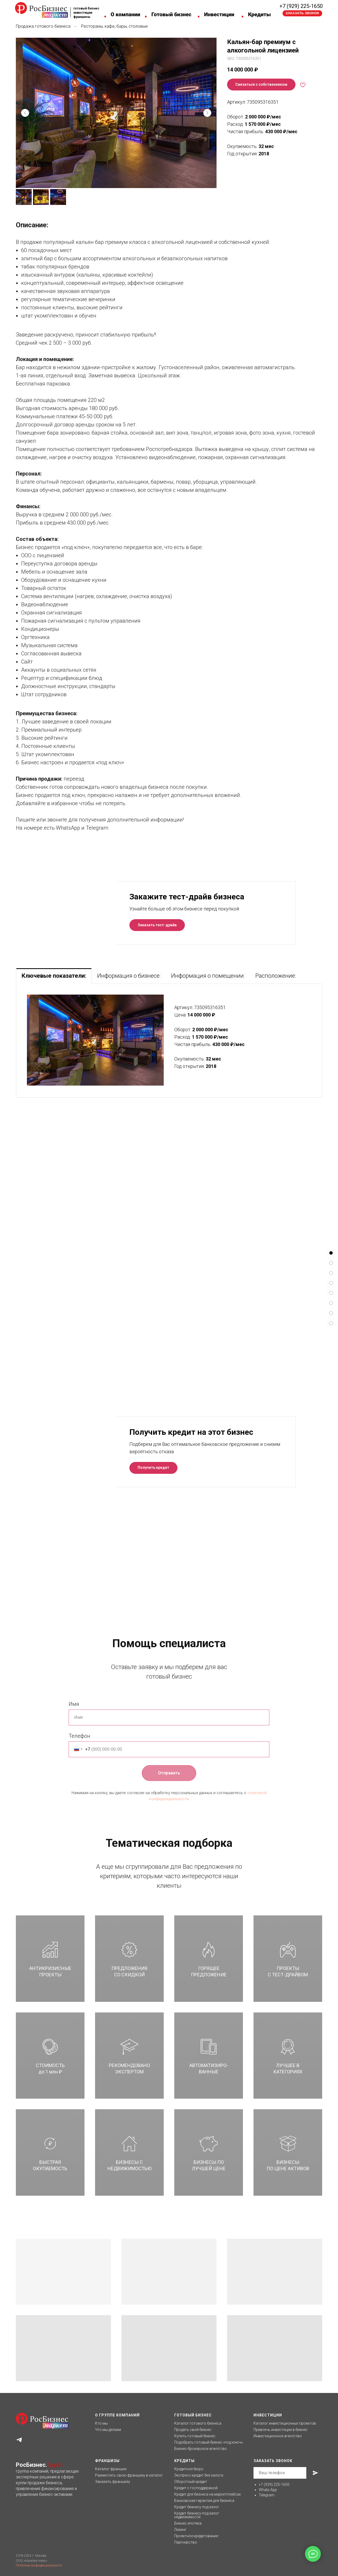  I want to click on Бизнес ипотека, so click(187, 2523).